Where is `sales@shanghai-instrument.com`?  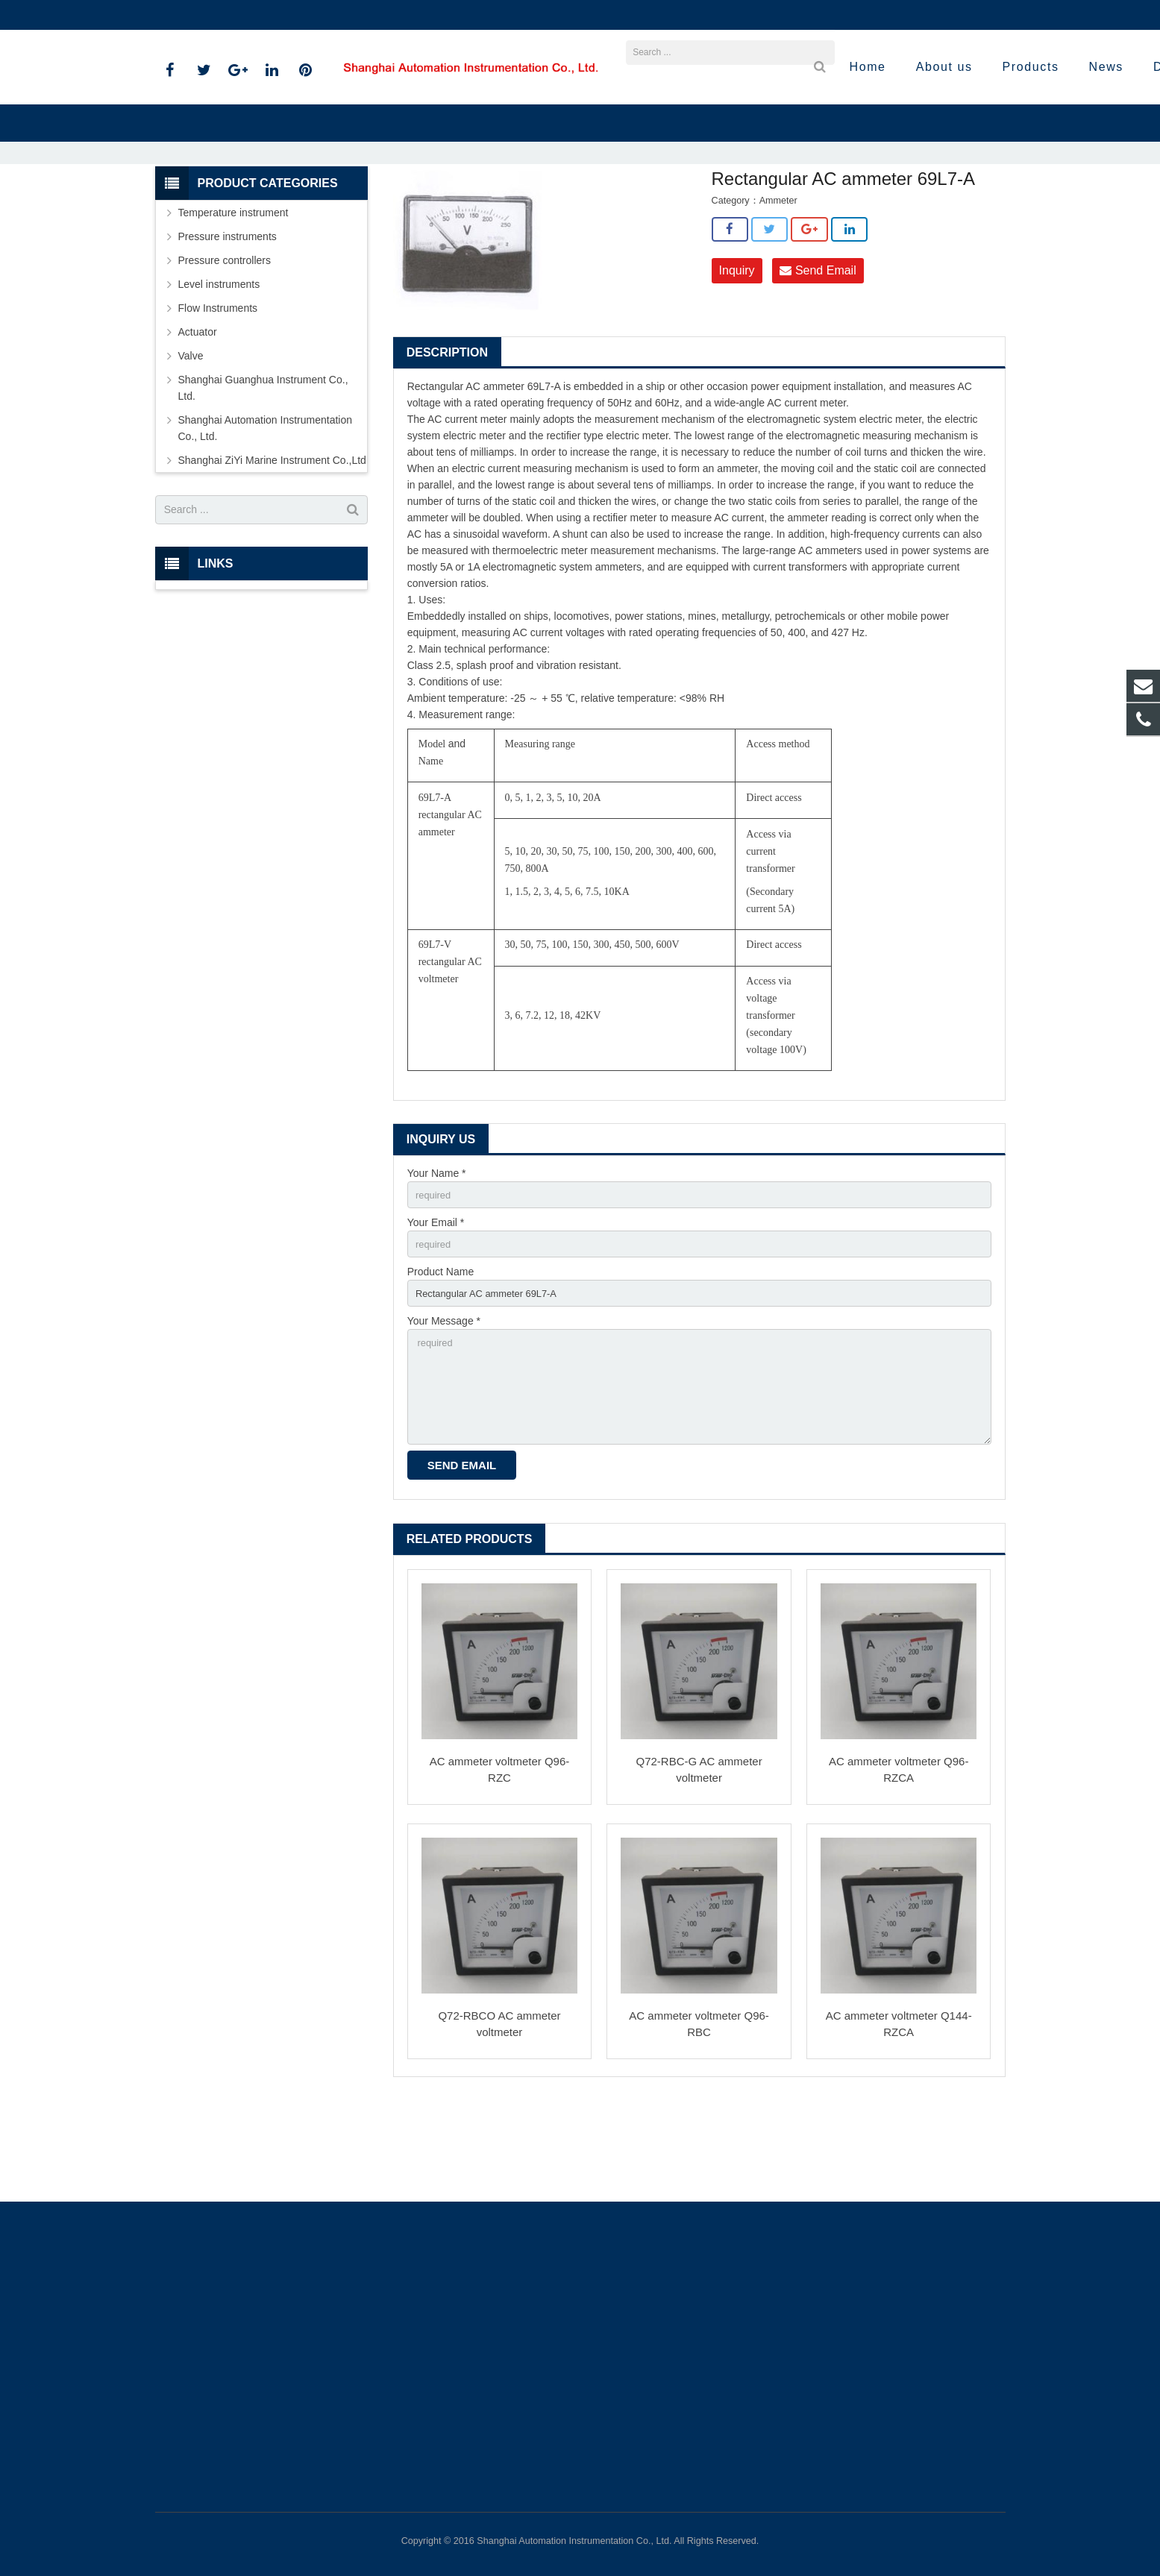
sales@shanghai-instrument.com is located at coordinates (333, 15).